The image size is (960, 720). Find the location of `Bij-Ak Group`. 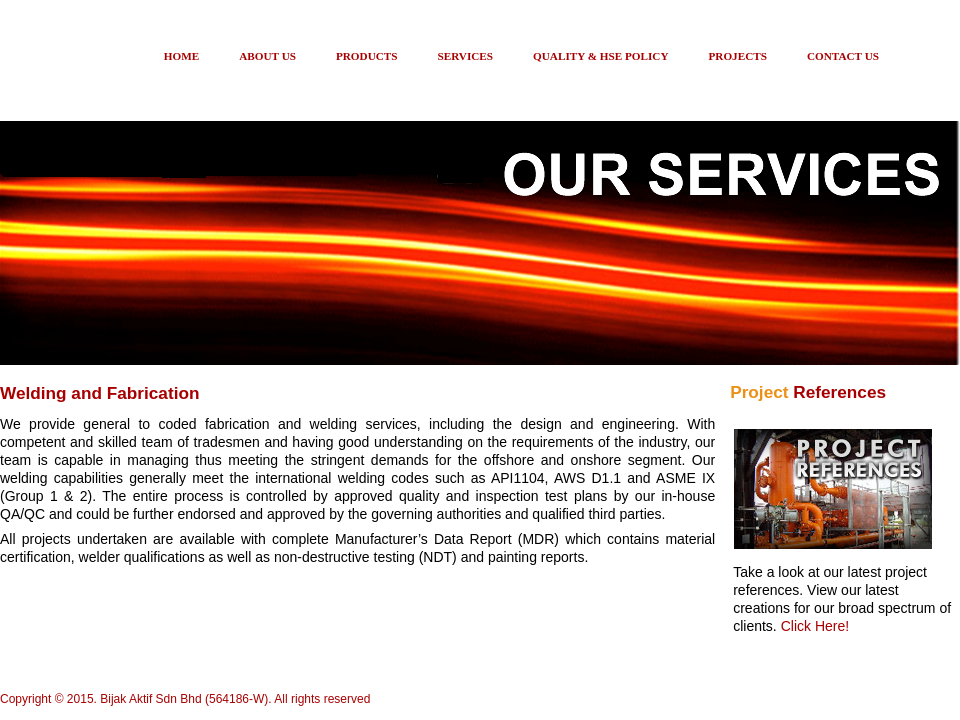

Bij-Ak Group is located at coordinates (74, 66).